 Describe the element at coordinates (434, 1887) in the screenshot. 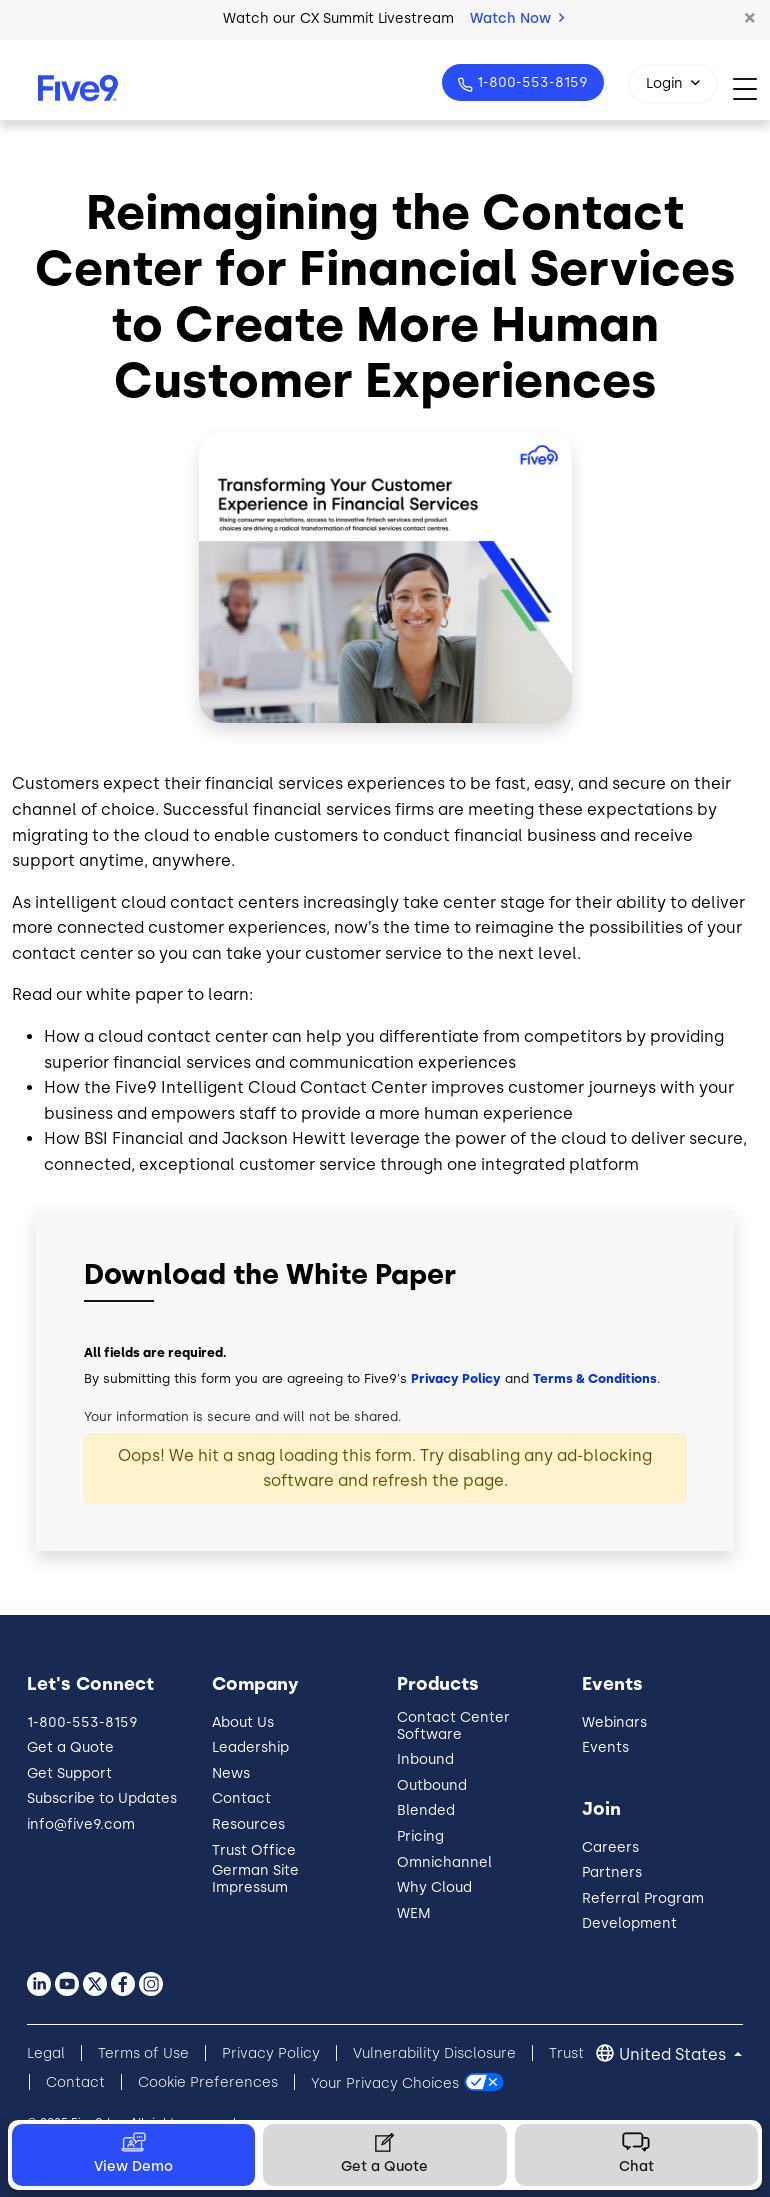

I see `Why Cloud` at that location.